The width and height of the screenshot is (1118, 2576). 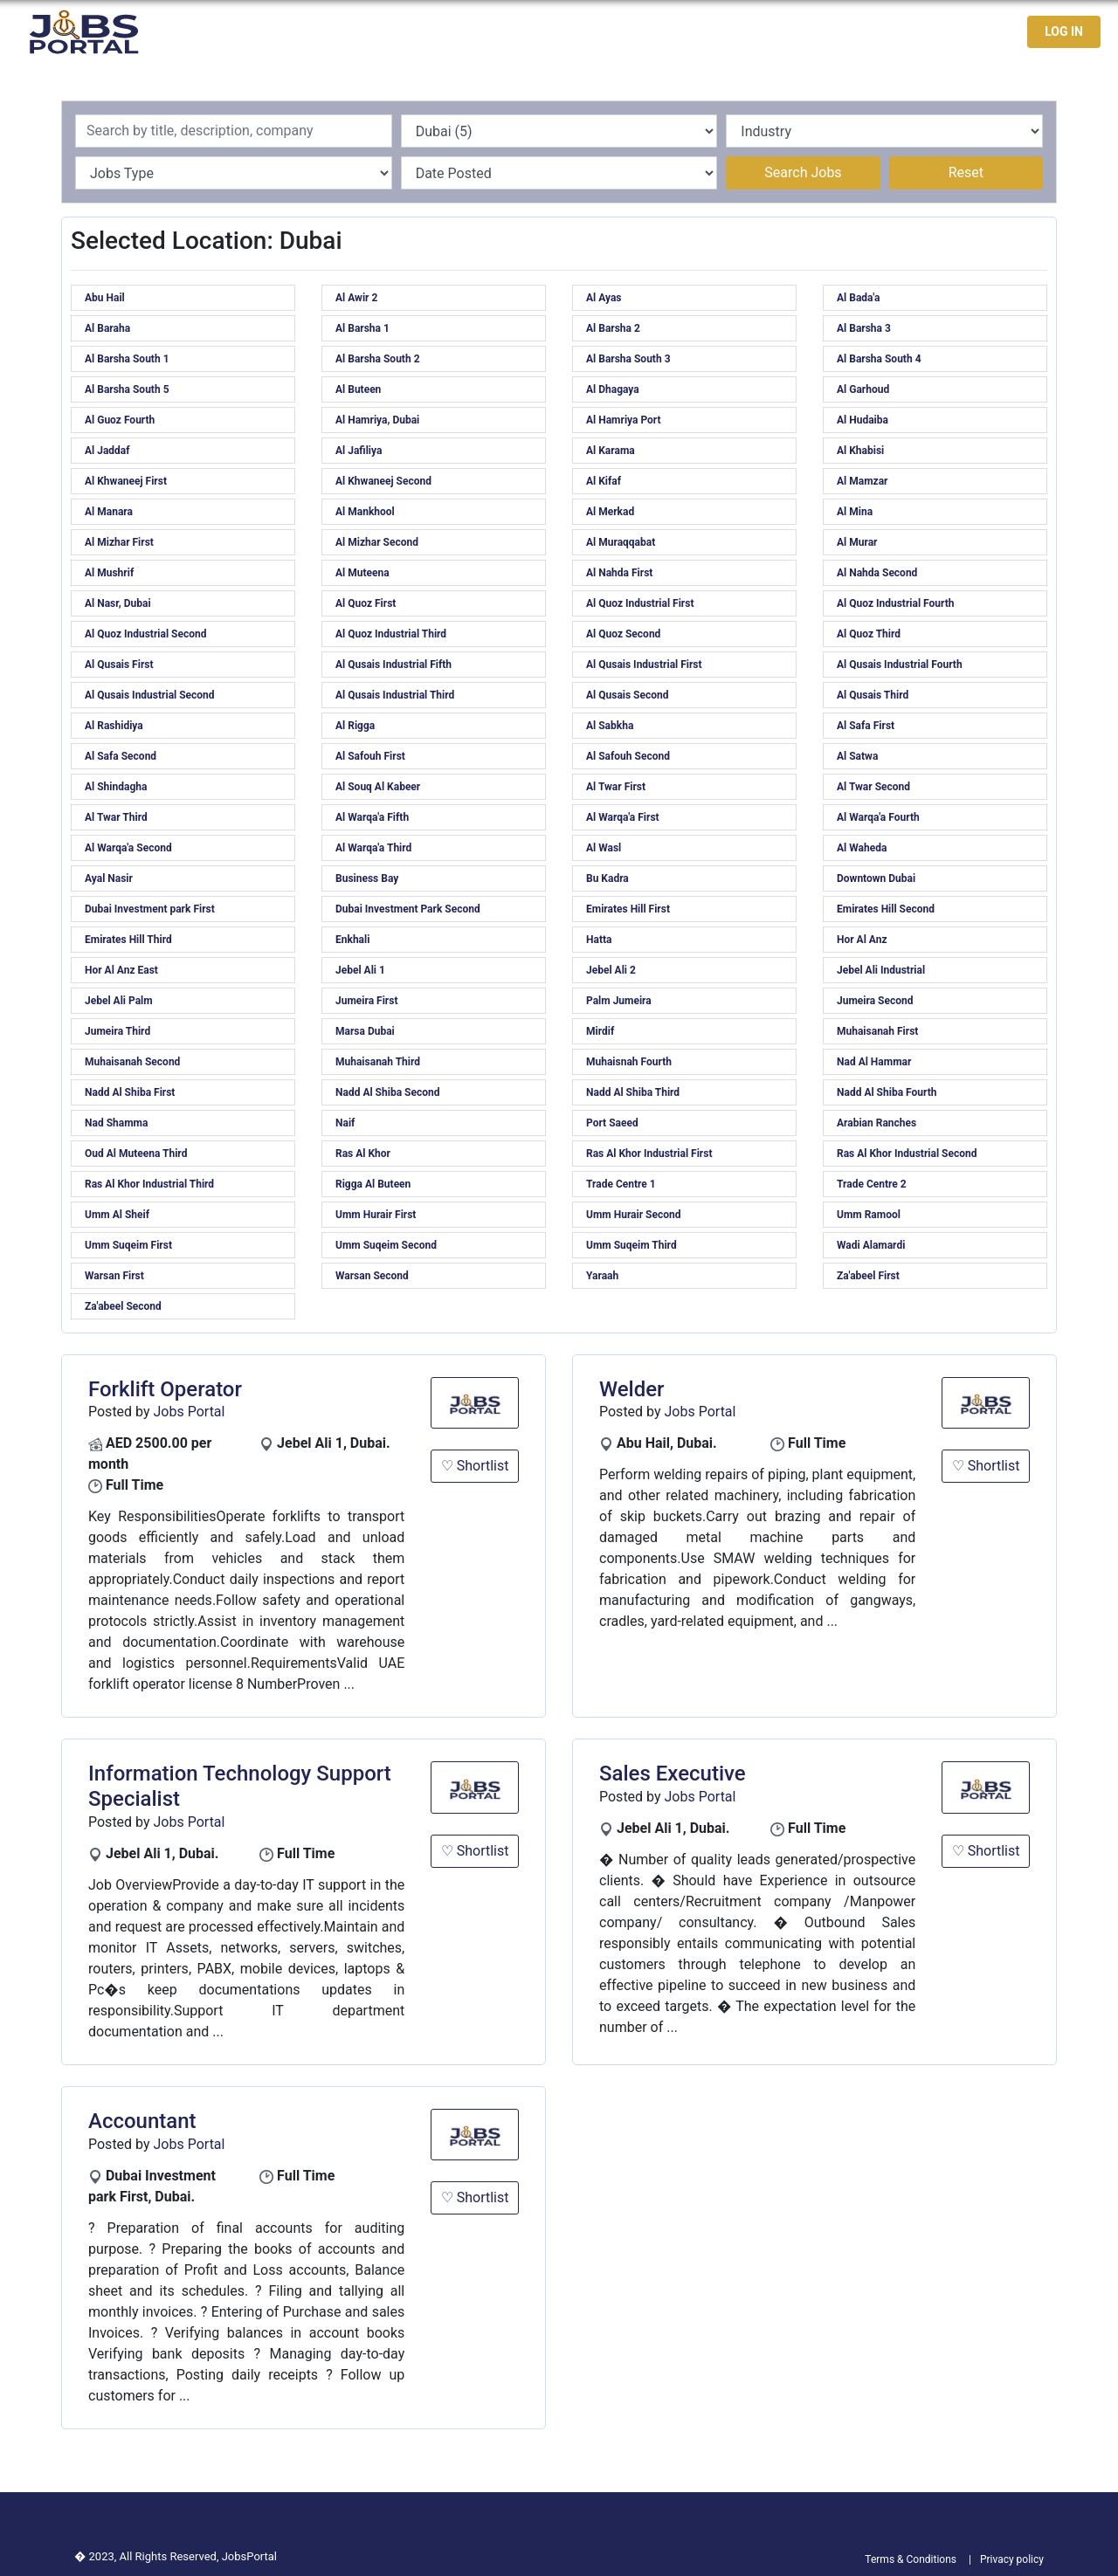 I want to click on Al Barsha 2, so click(x=613, y=328).